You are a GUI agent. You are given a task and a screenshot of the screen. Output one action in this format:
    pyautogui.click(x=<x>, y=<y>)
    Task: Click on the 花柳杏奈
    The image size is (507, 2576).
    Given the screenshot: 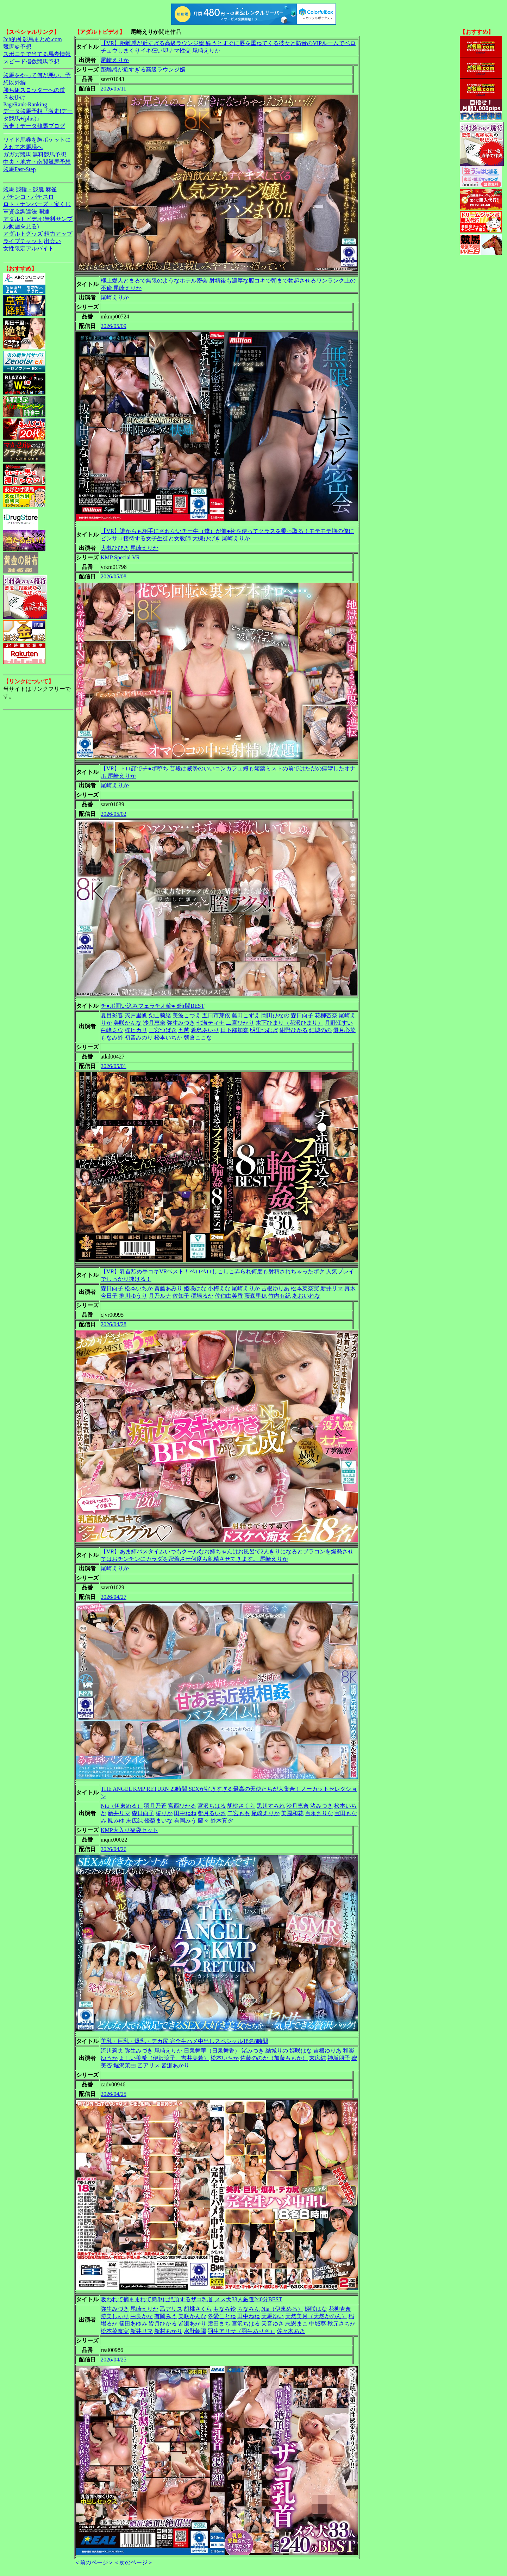 What is the action you would take?
    pyautogui.click(x=326, y=1015)
    